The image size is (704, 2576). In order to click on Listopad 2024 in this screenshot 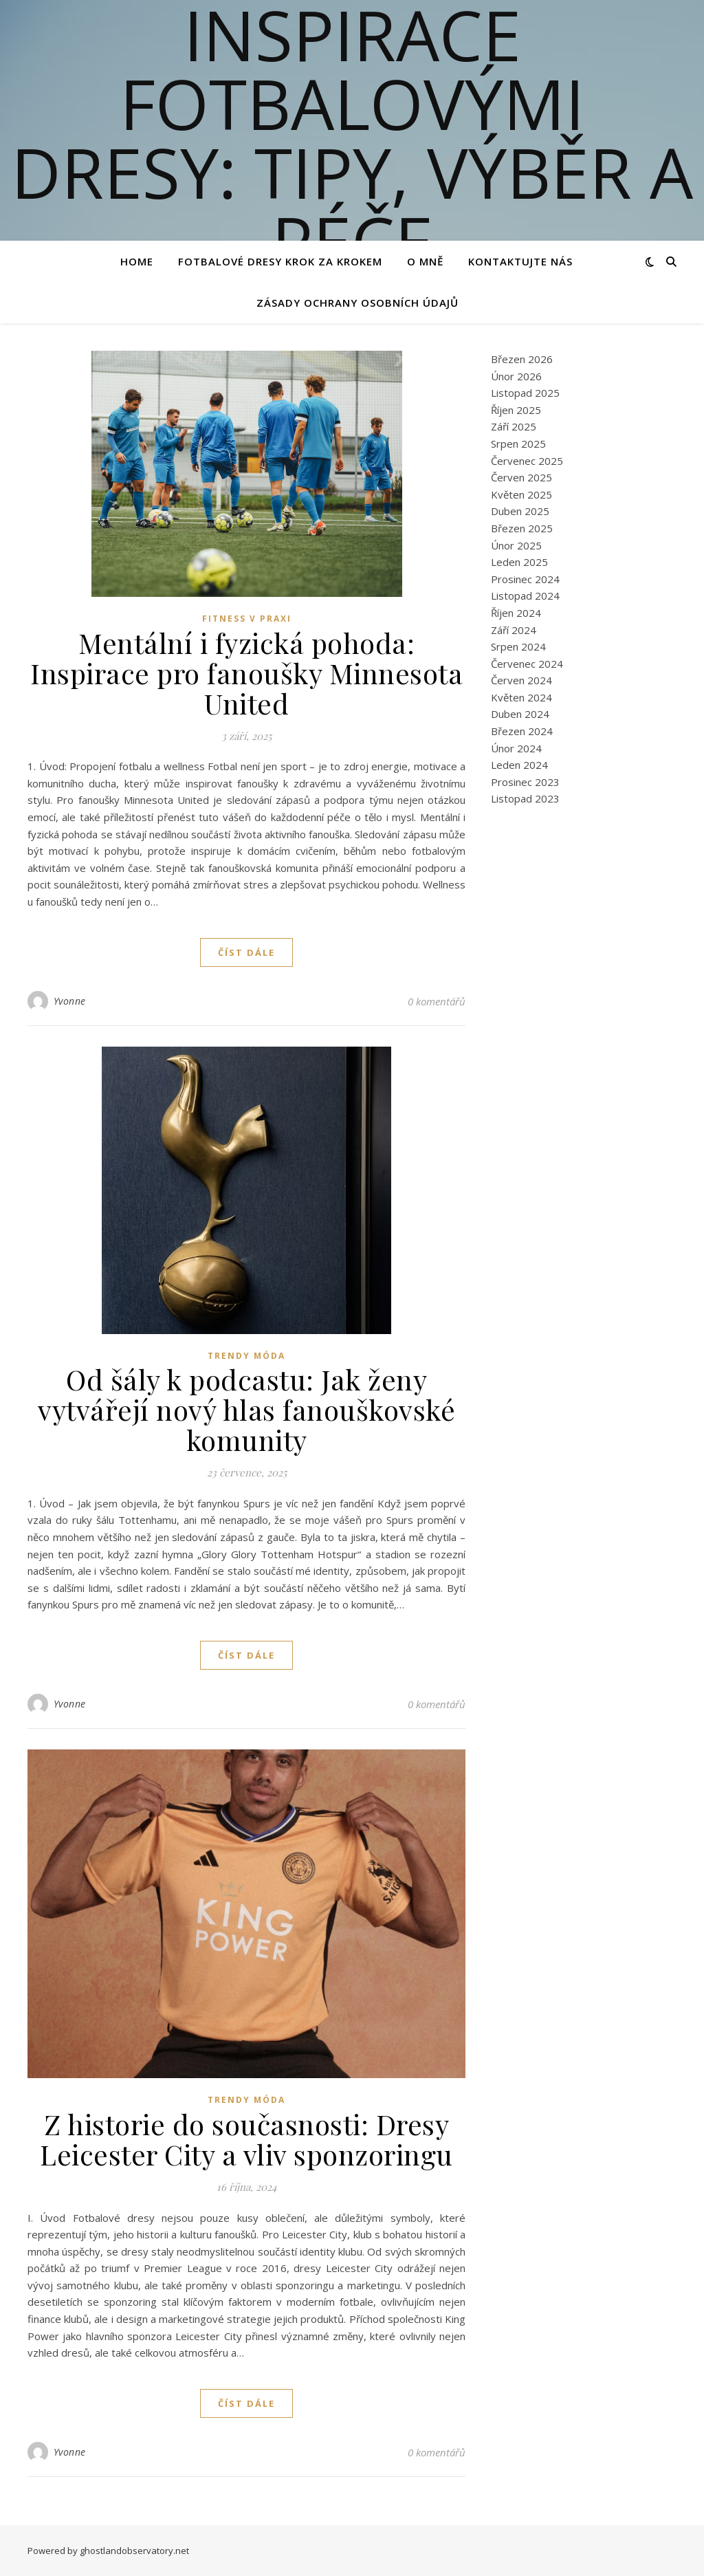, I will do `click(525, 595)`.